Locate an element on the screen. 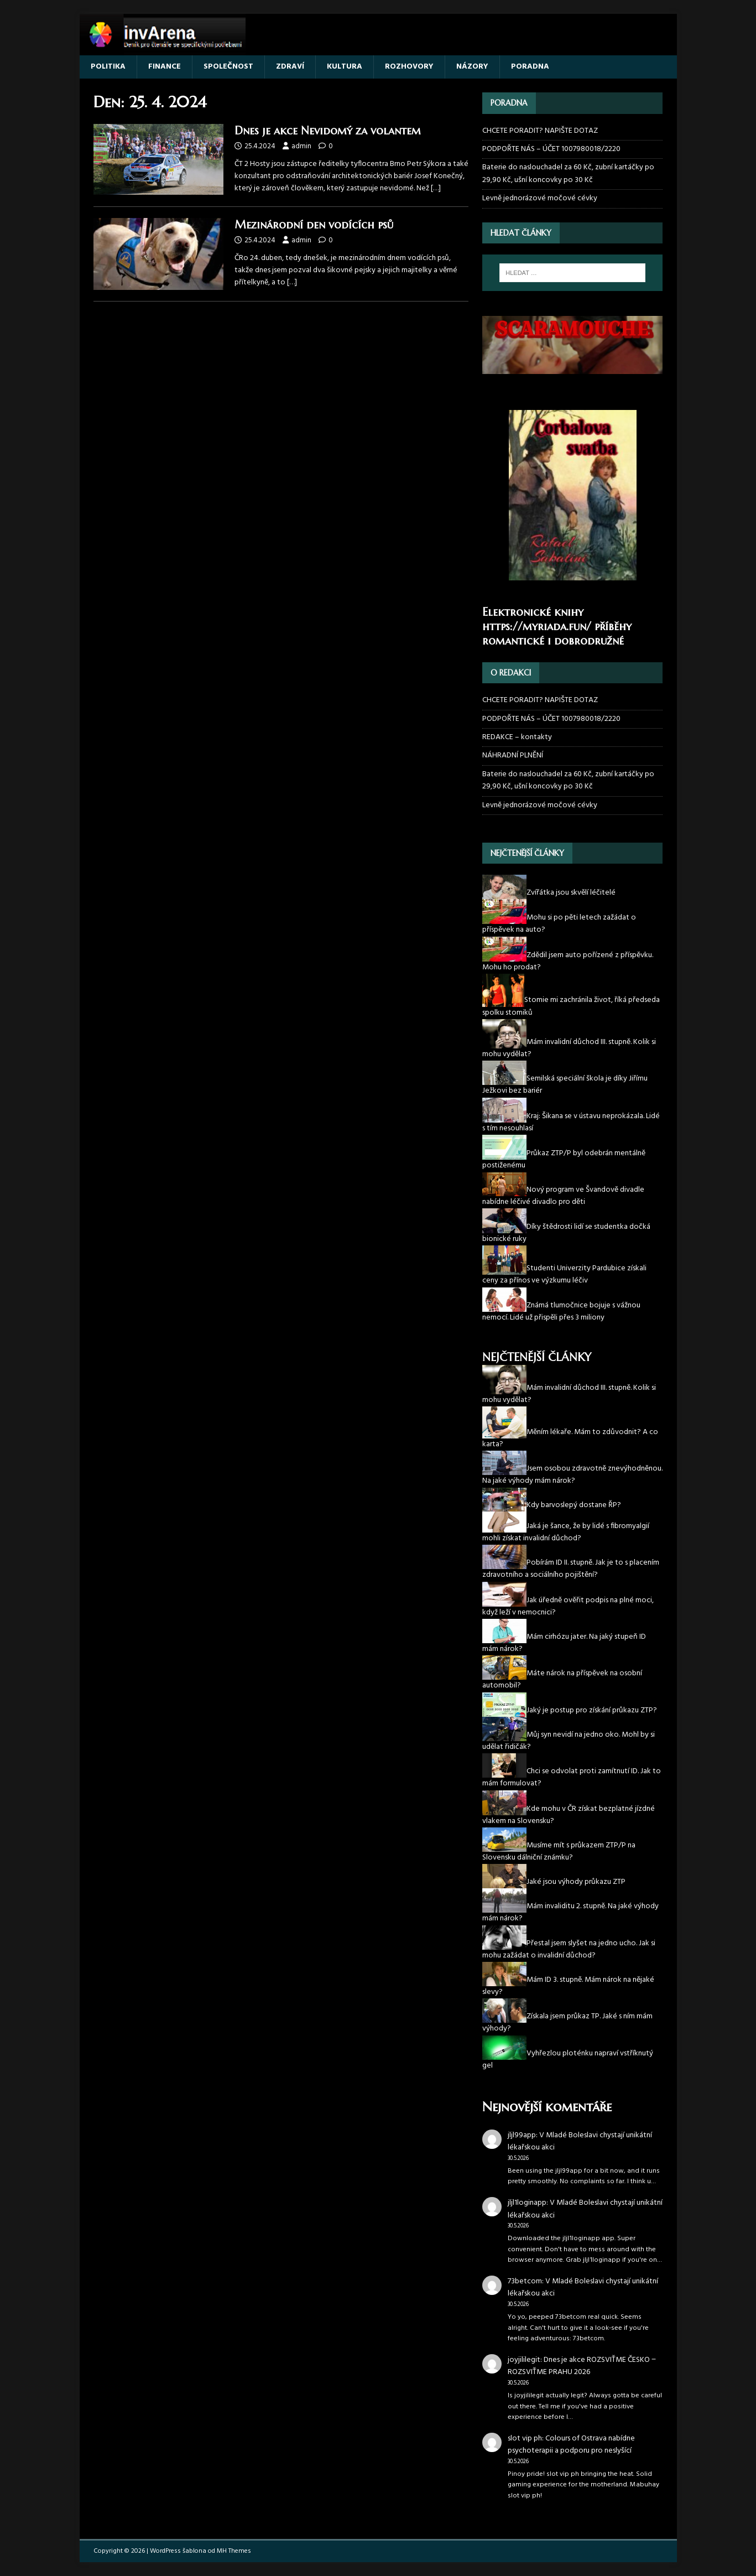  CHCETE PORADIT? NAPIŠTE DOTAZ is located at coordinates (540, 131).